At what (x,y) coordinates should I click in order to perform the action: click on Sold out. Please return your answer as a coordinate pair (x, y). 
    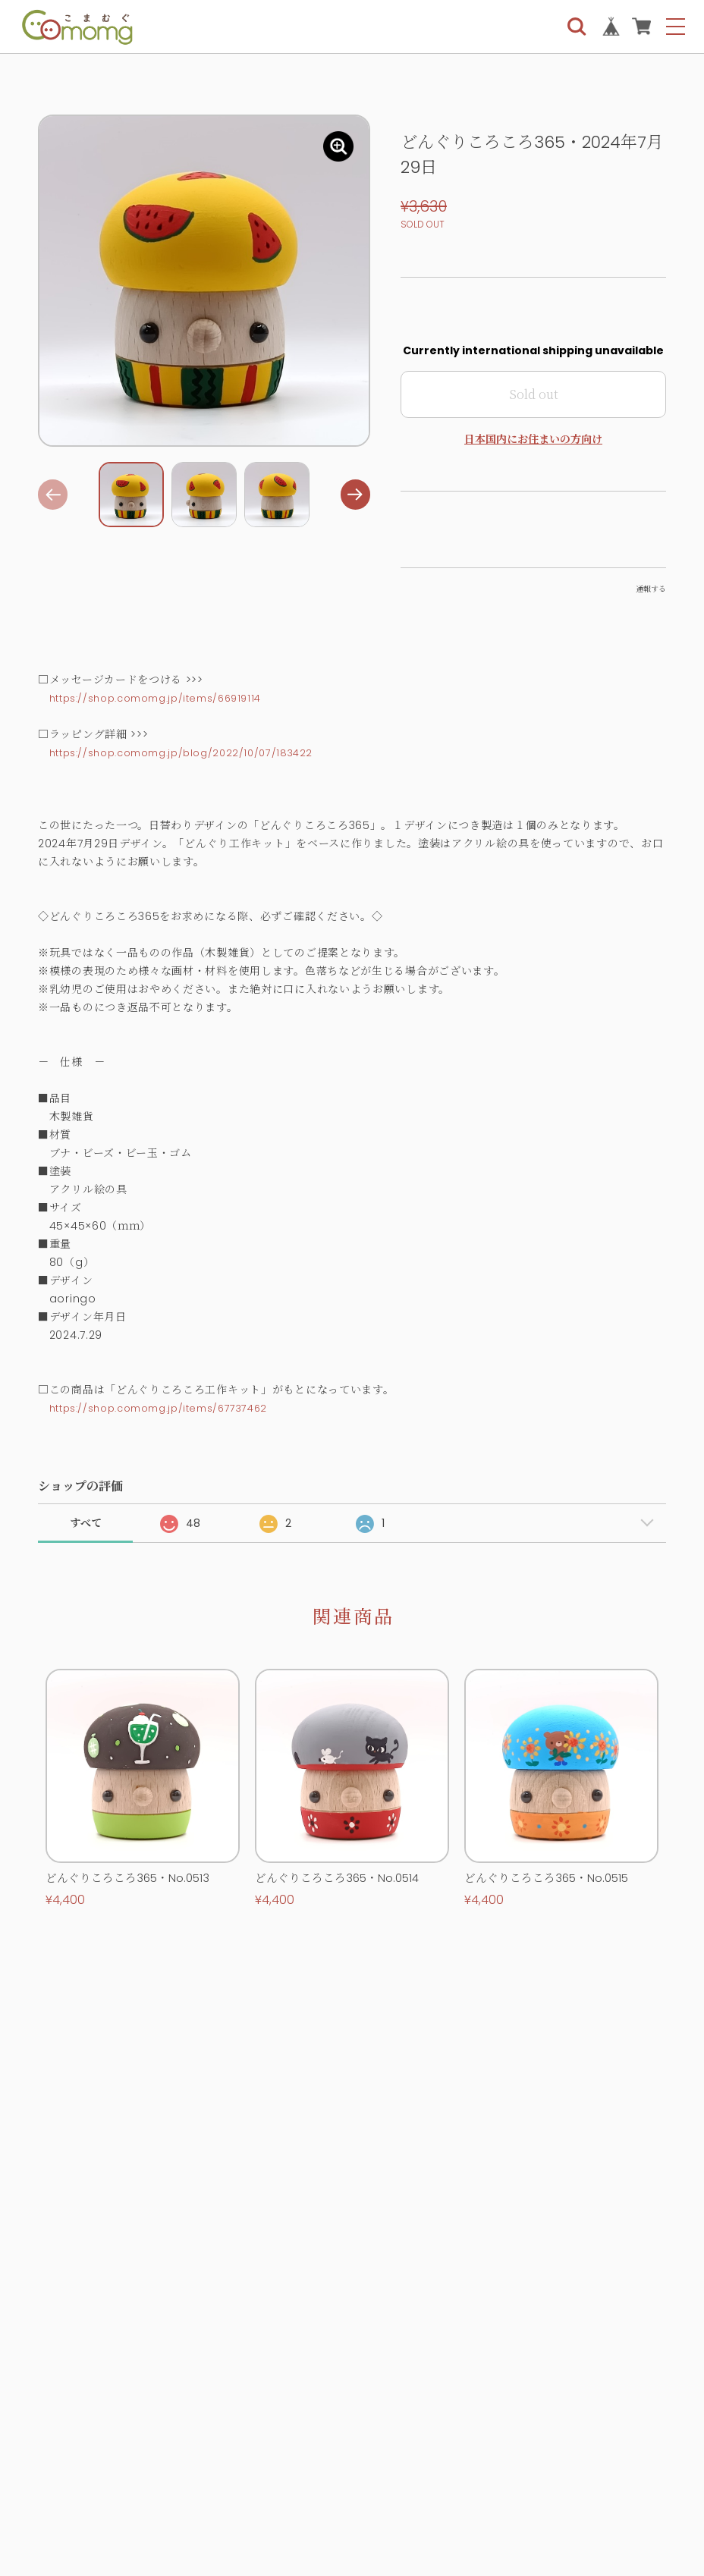
    Looking at the image, I should click on (533, 394).